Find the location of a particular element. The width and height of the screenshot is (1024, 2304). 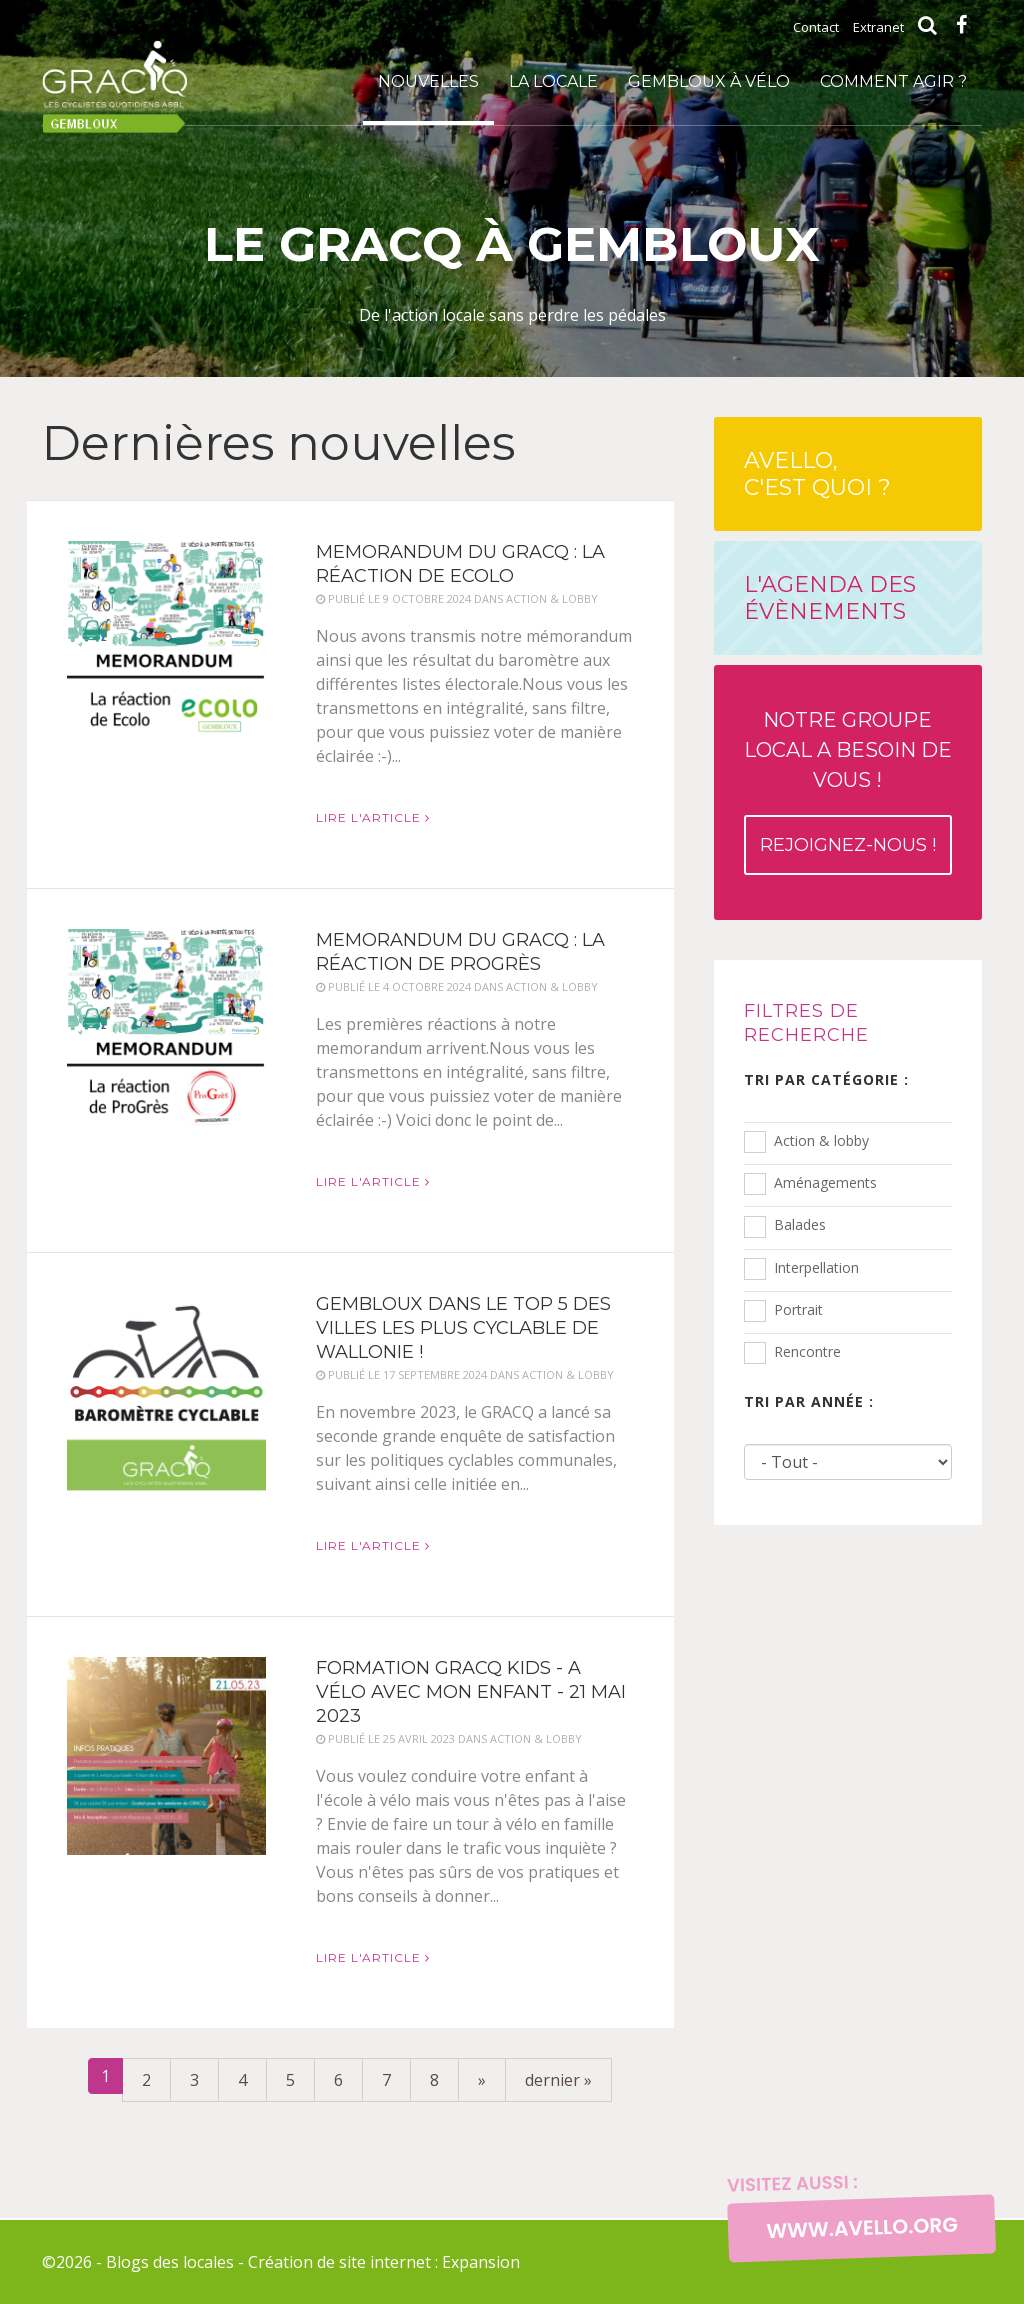

Nouvelles is located at coordinates (428, 81).